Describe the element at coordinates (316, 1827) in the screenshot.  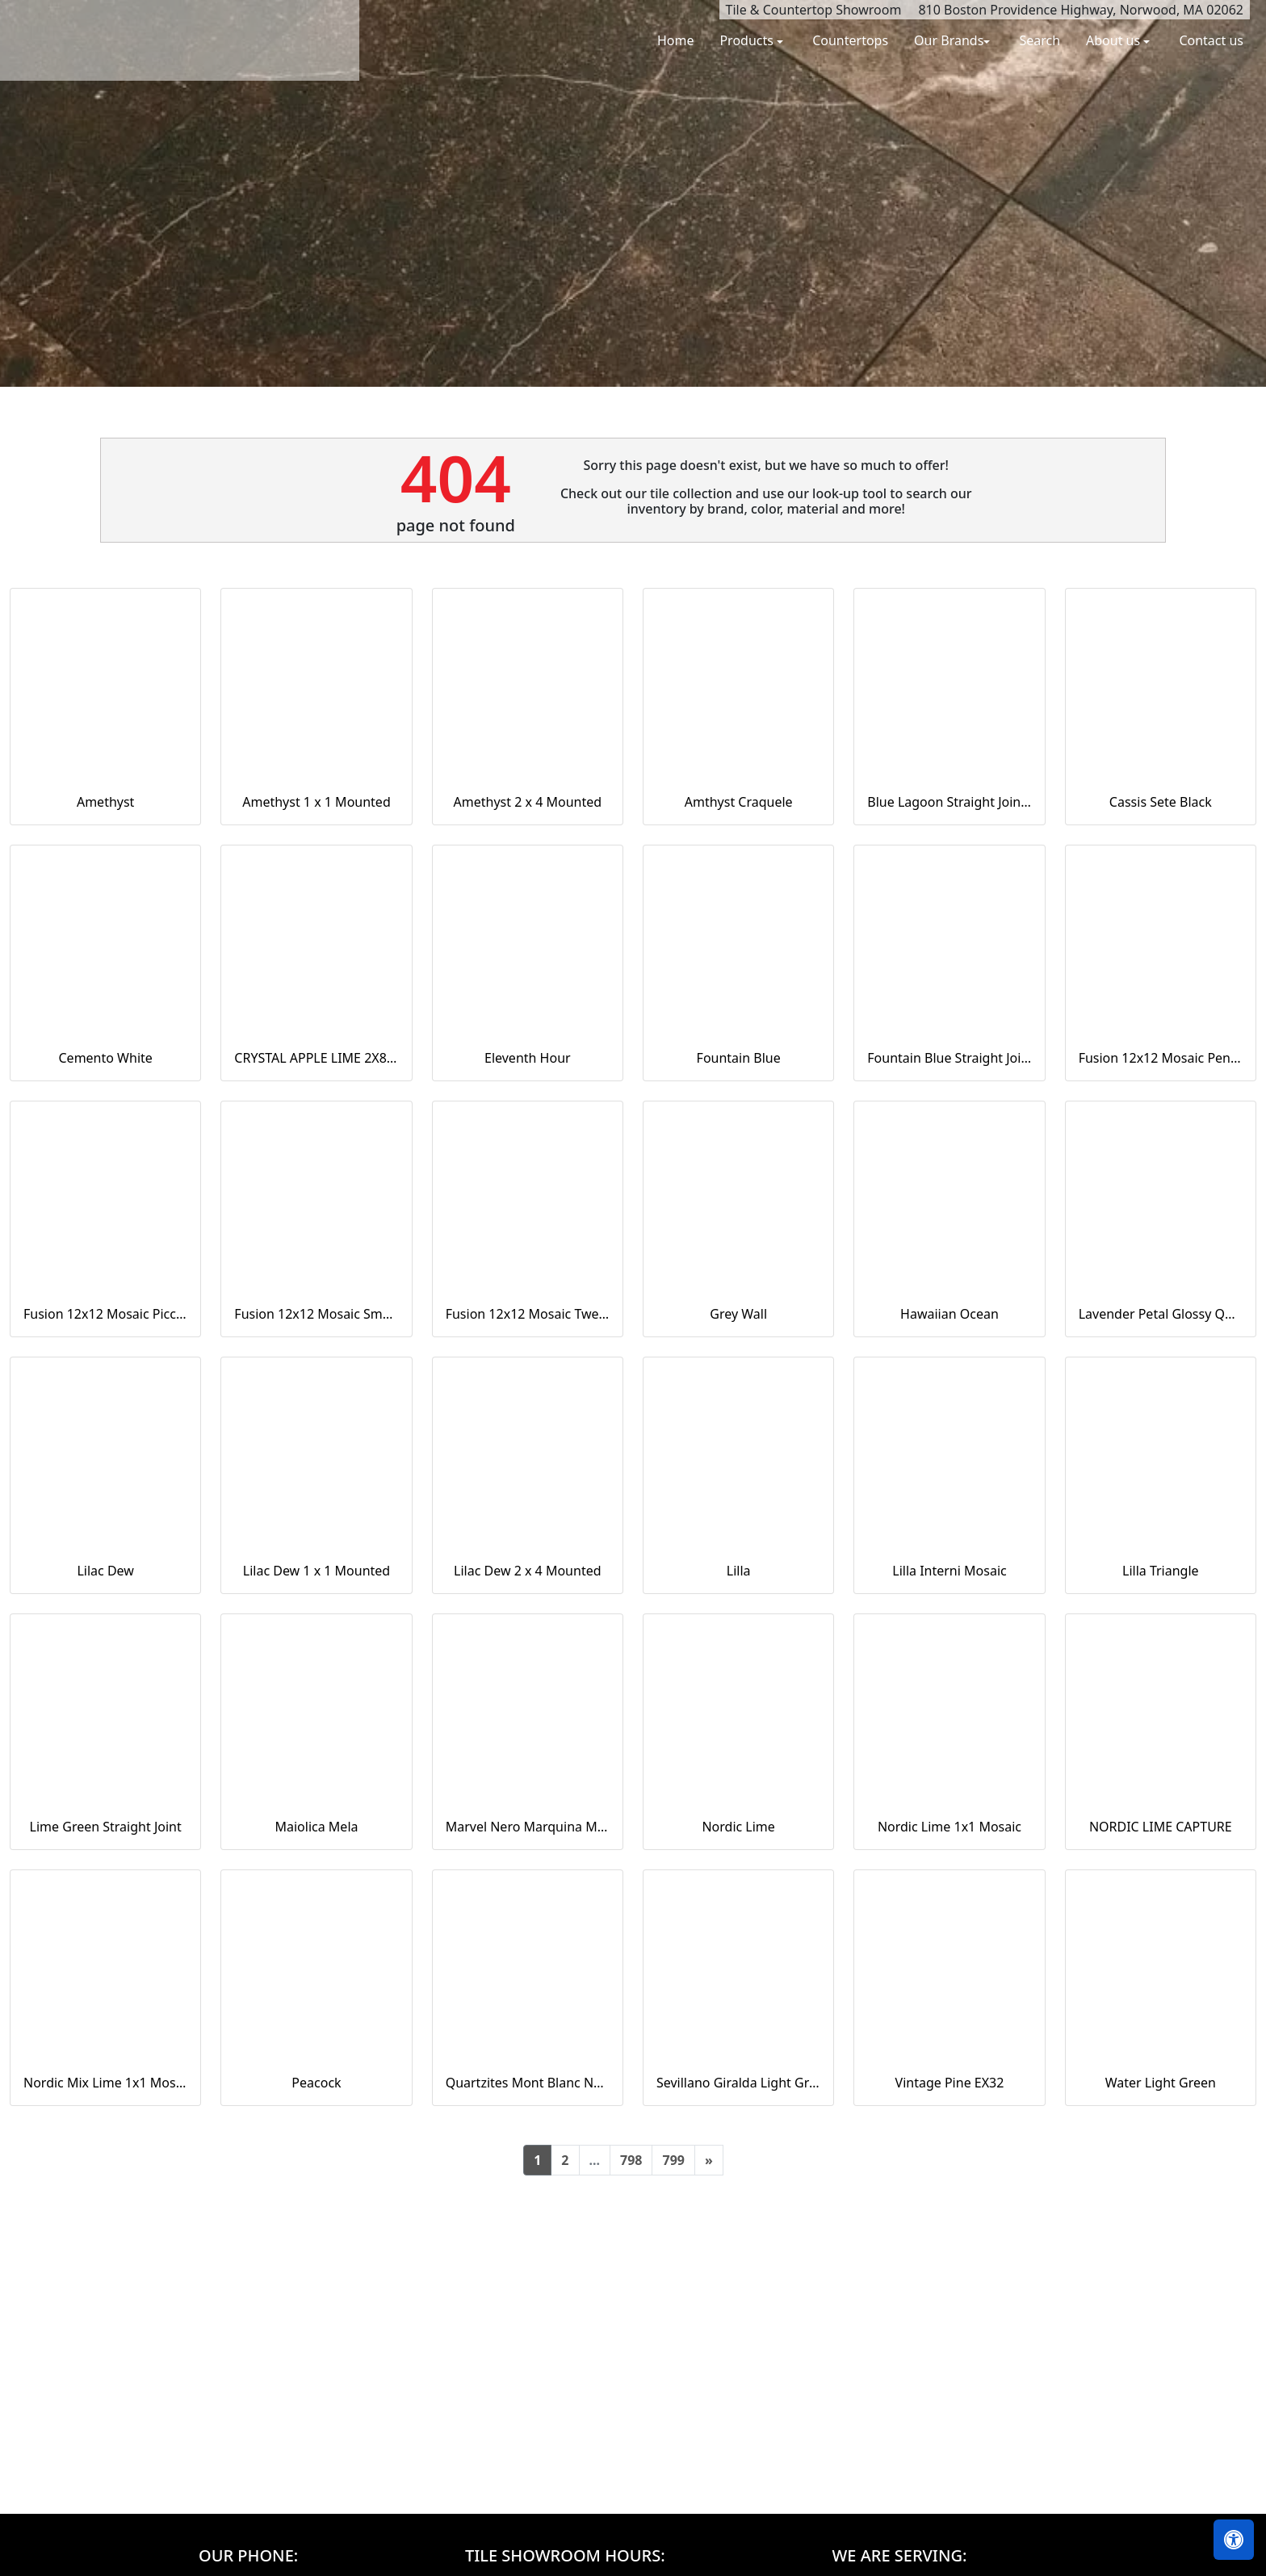
I see `Maiolica Mela` at that location.